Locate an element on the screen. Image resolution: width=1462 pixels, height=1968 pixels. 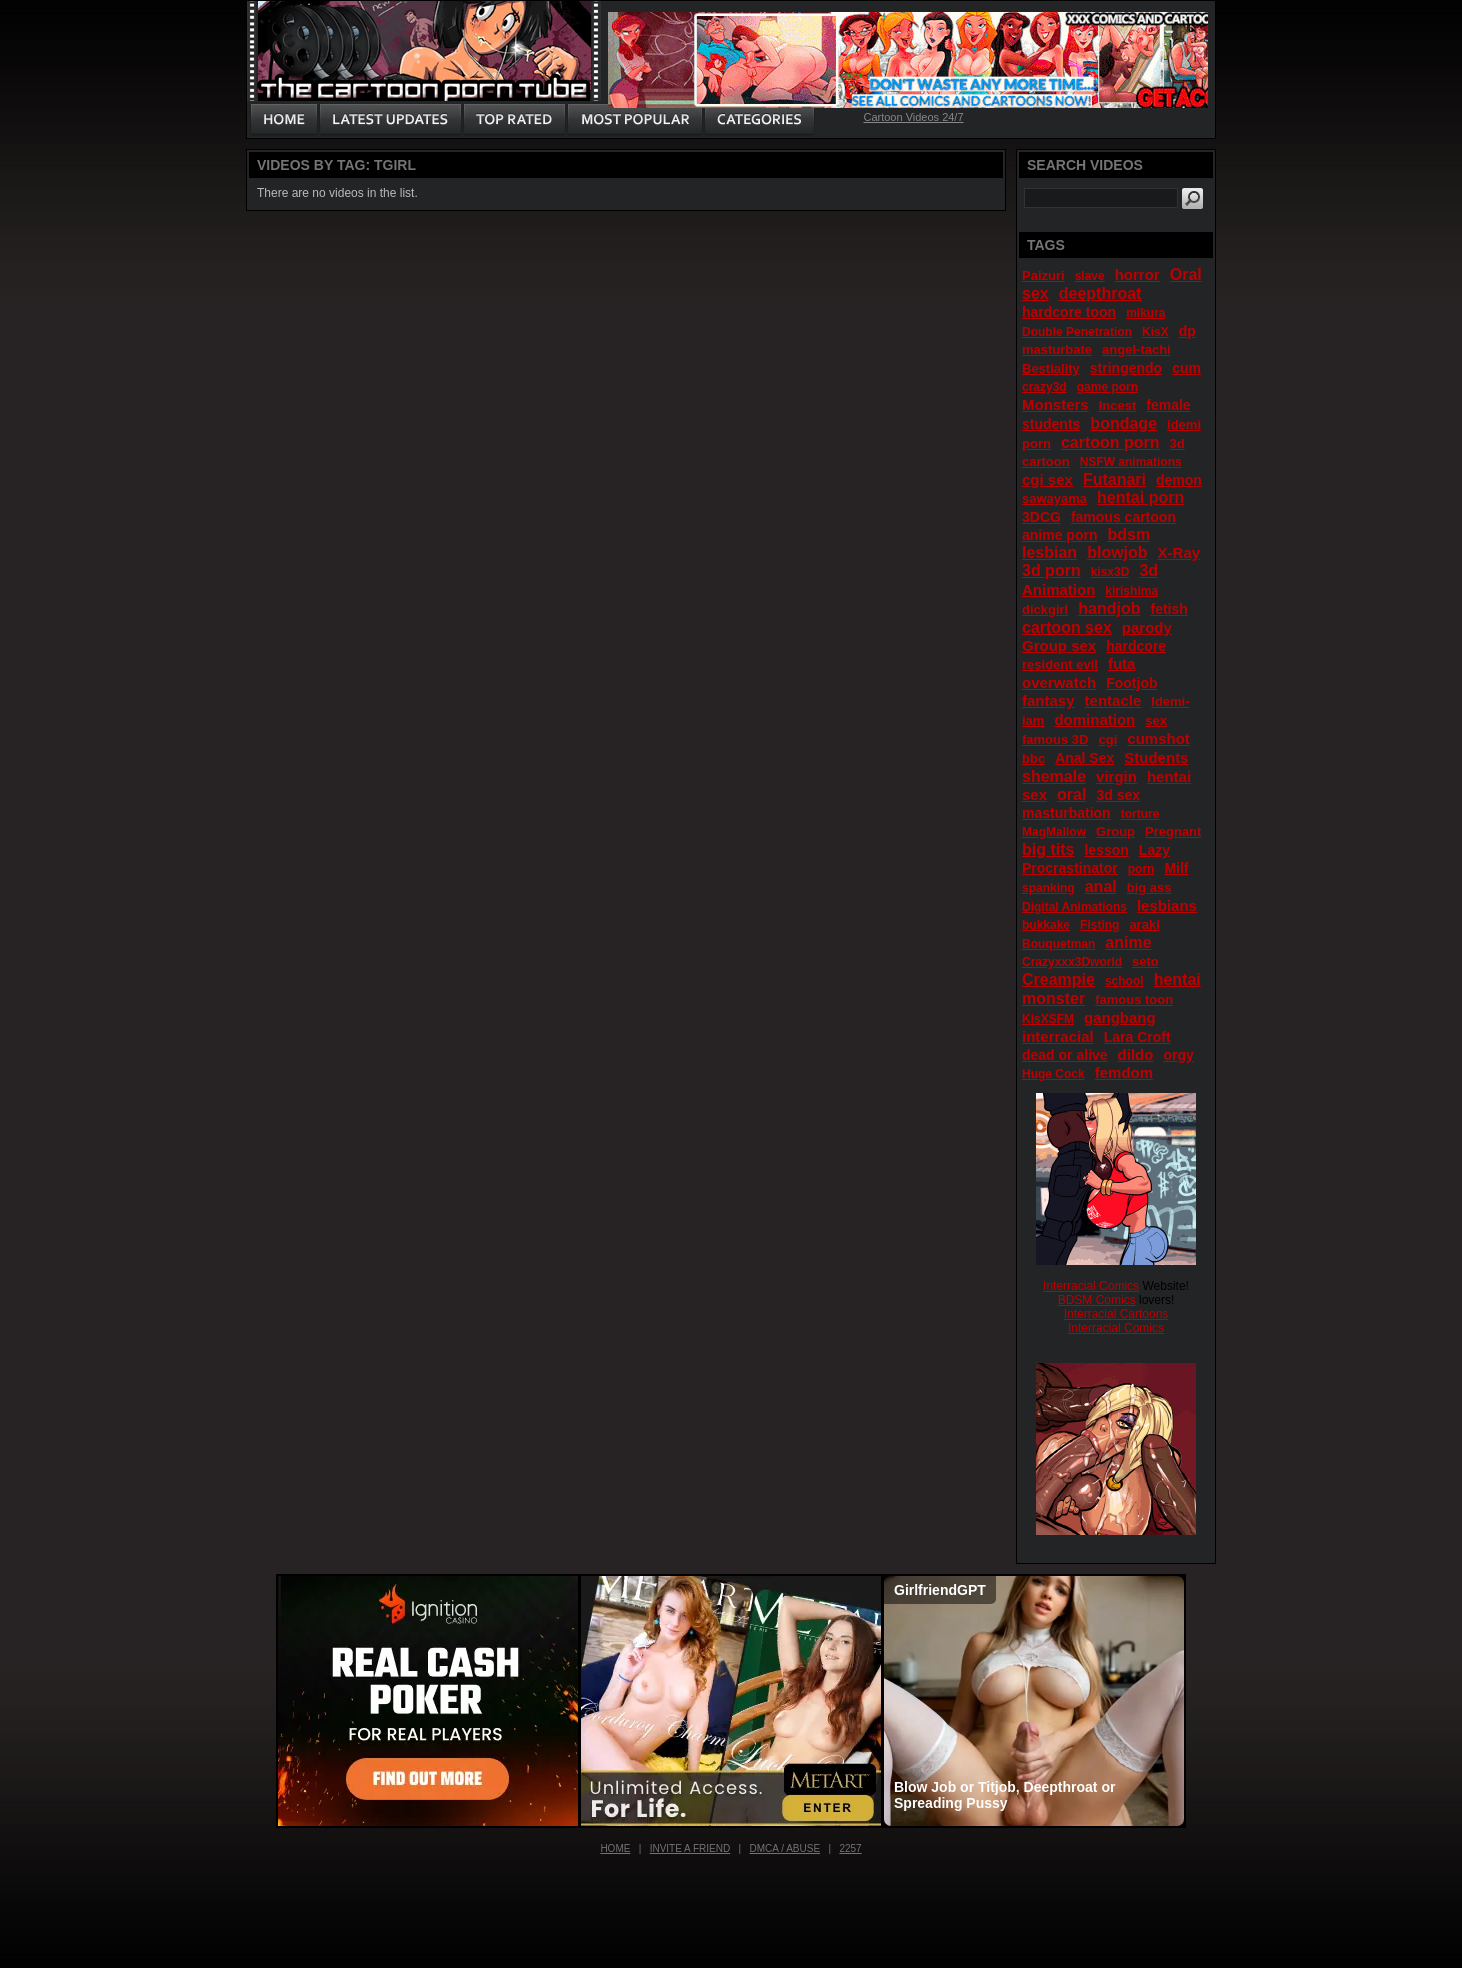
Animation is located at coordinates (1058, 589).